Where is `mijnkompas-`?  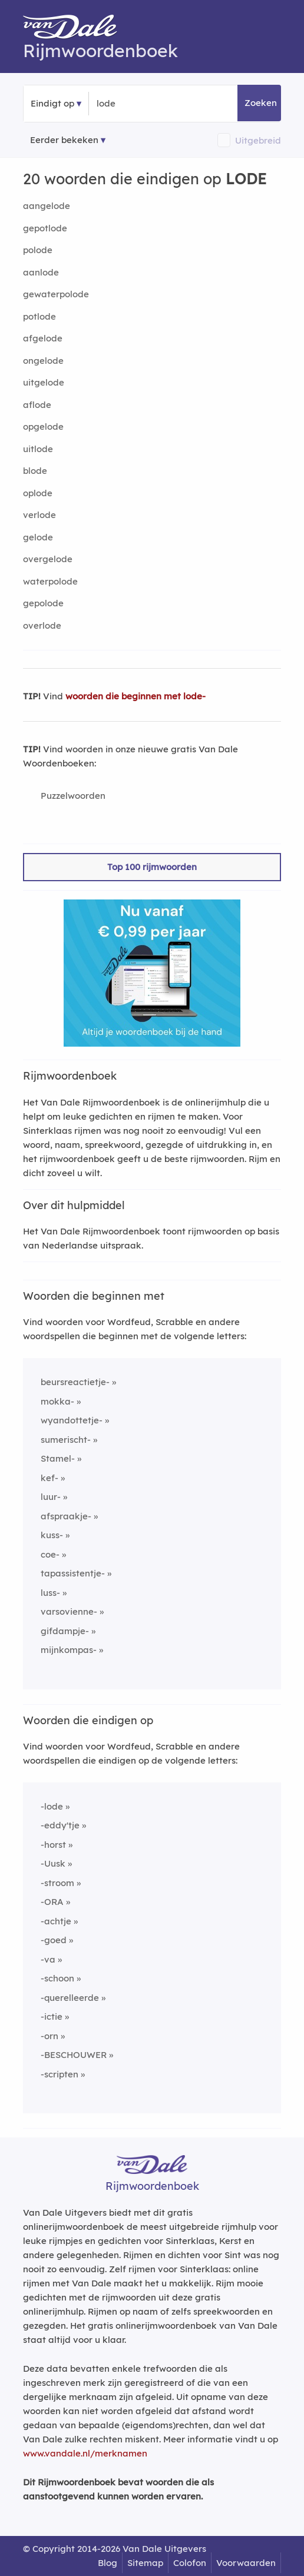 mijnkompas- is located at coordinates (69, 1649).